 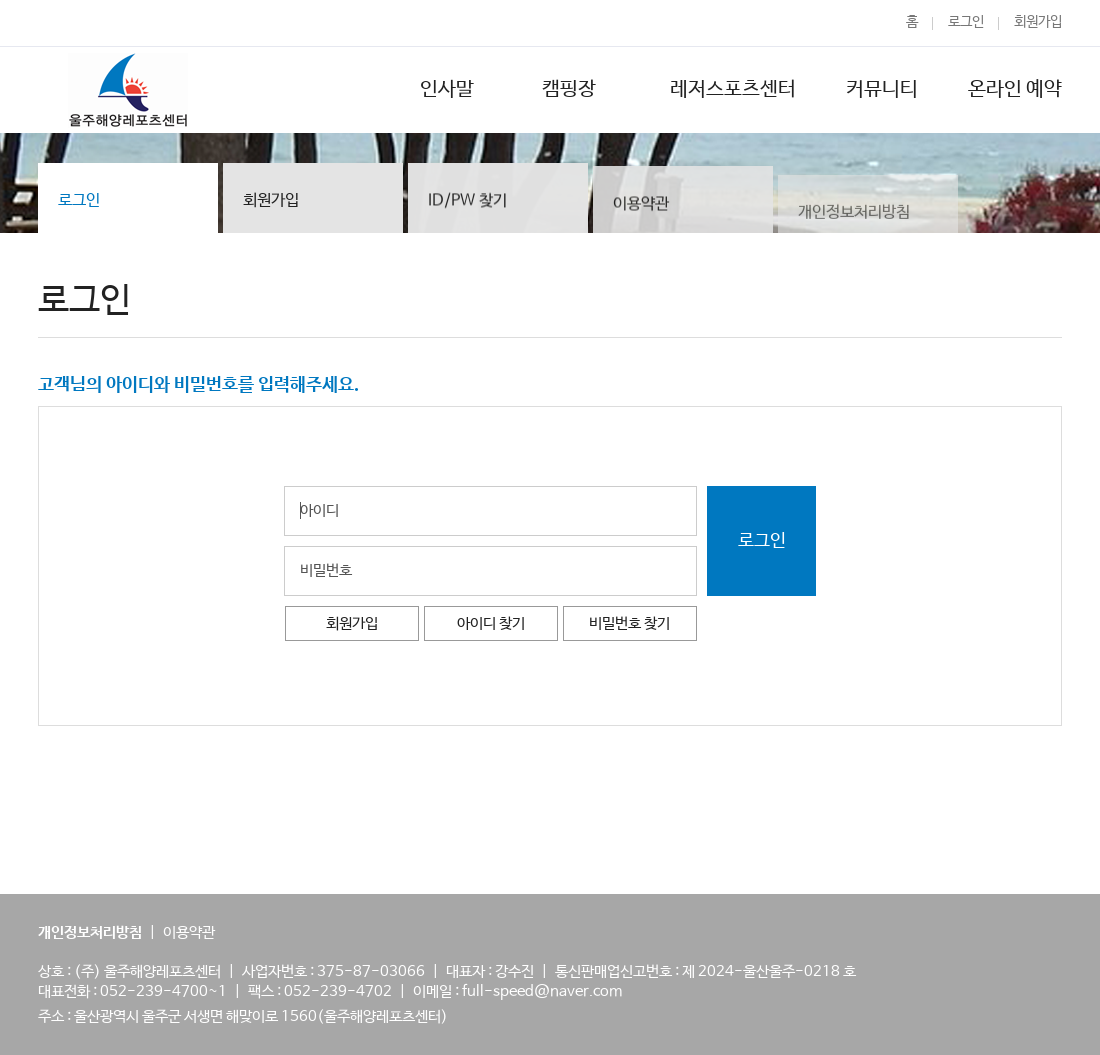 What do you see at coordinates (854, 218) in the screenshot?
I see `개인정보처리방침` at bounding box center [854, 218].